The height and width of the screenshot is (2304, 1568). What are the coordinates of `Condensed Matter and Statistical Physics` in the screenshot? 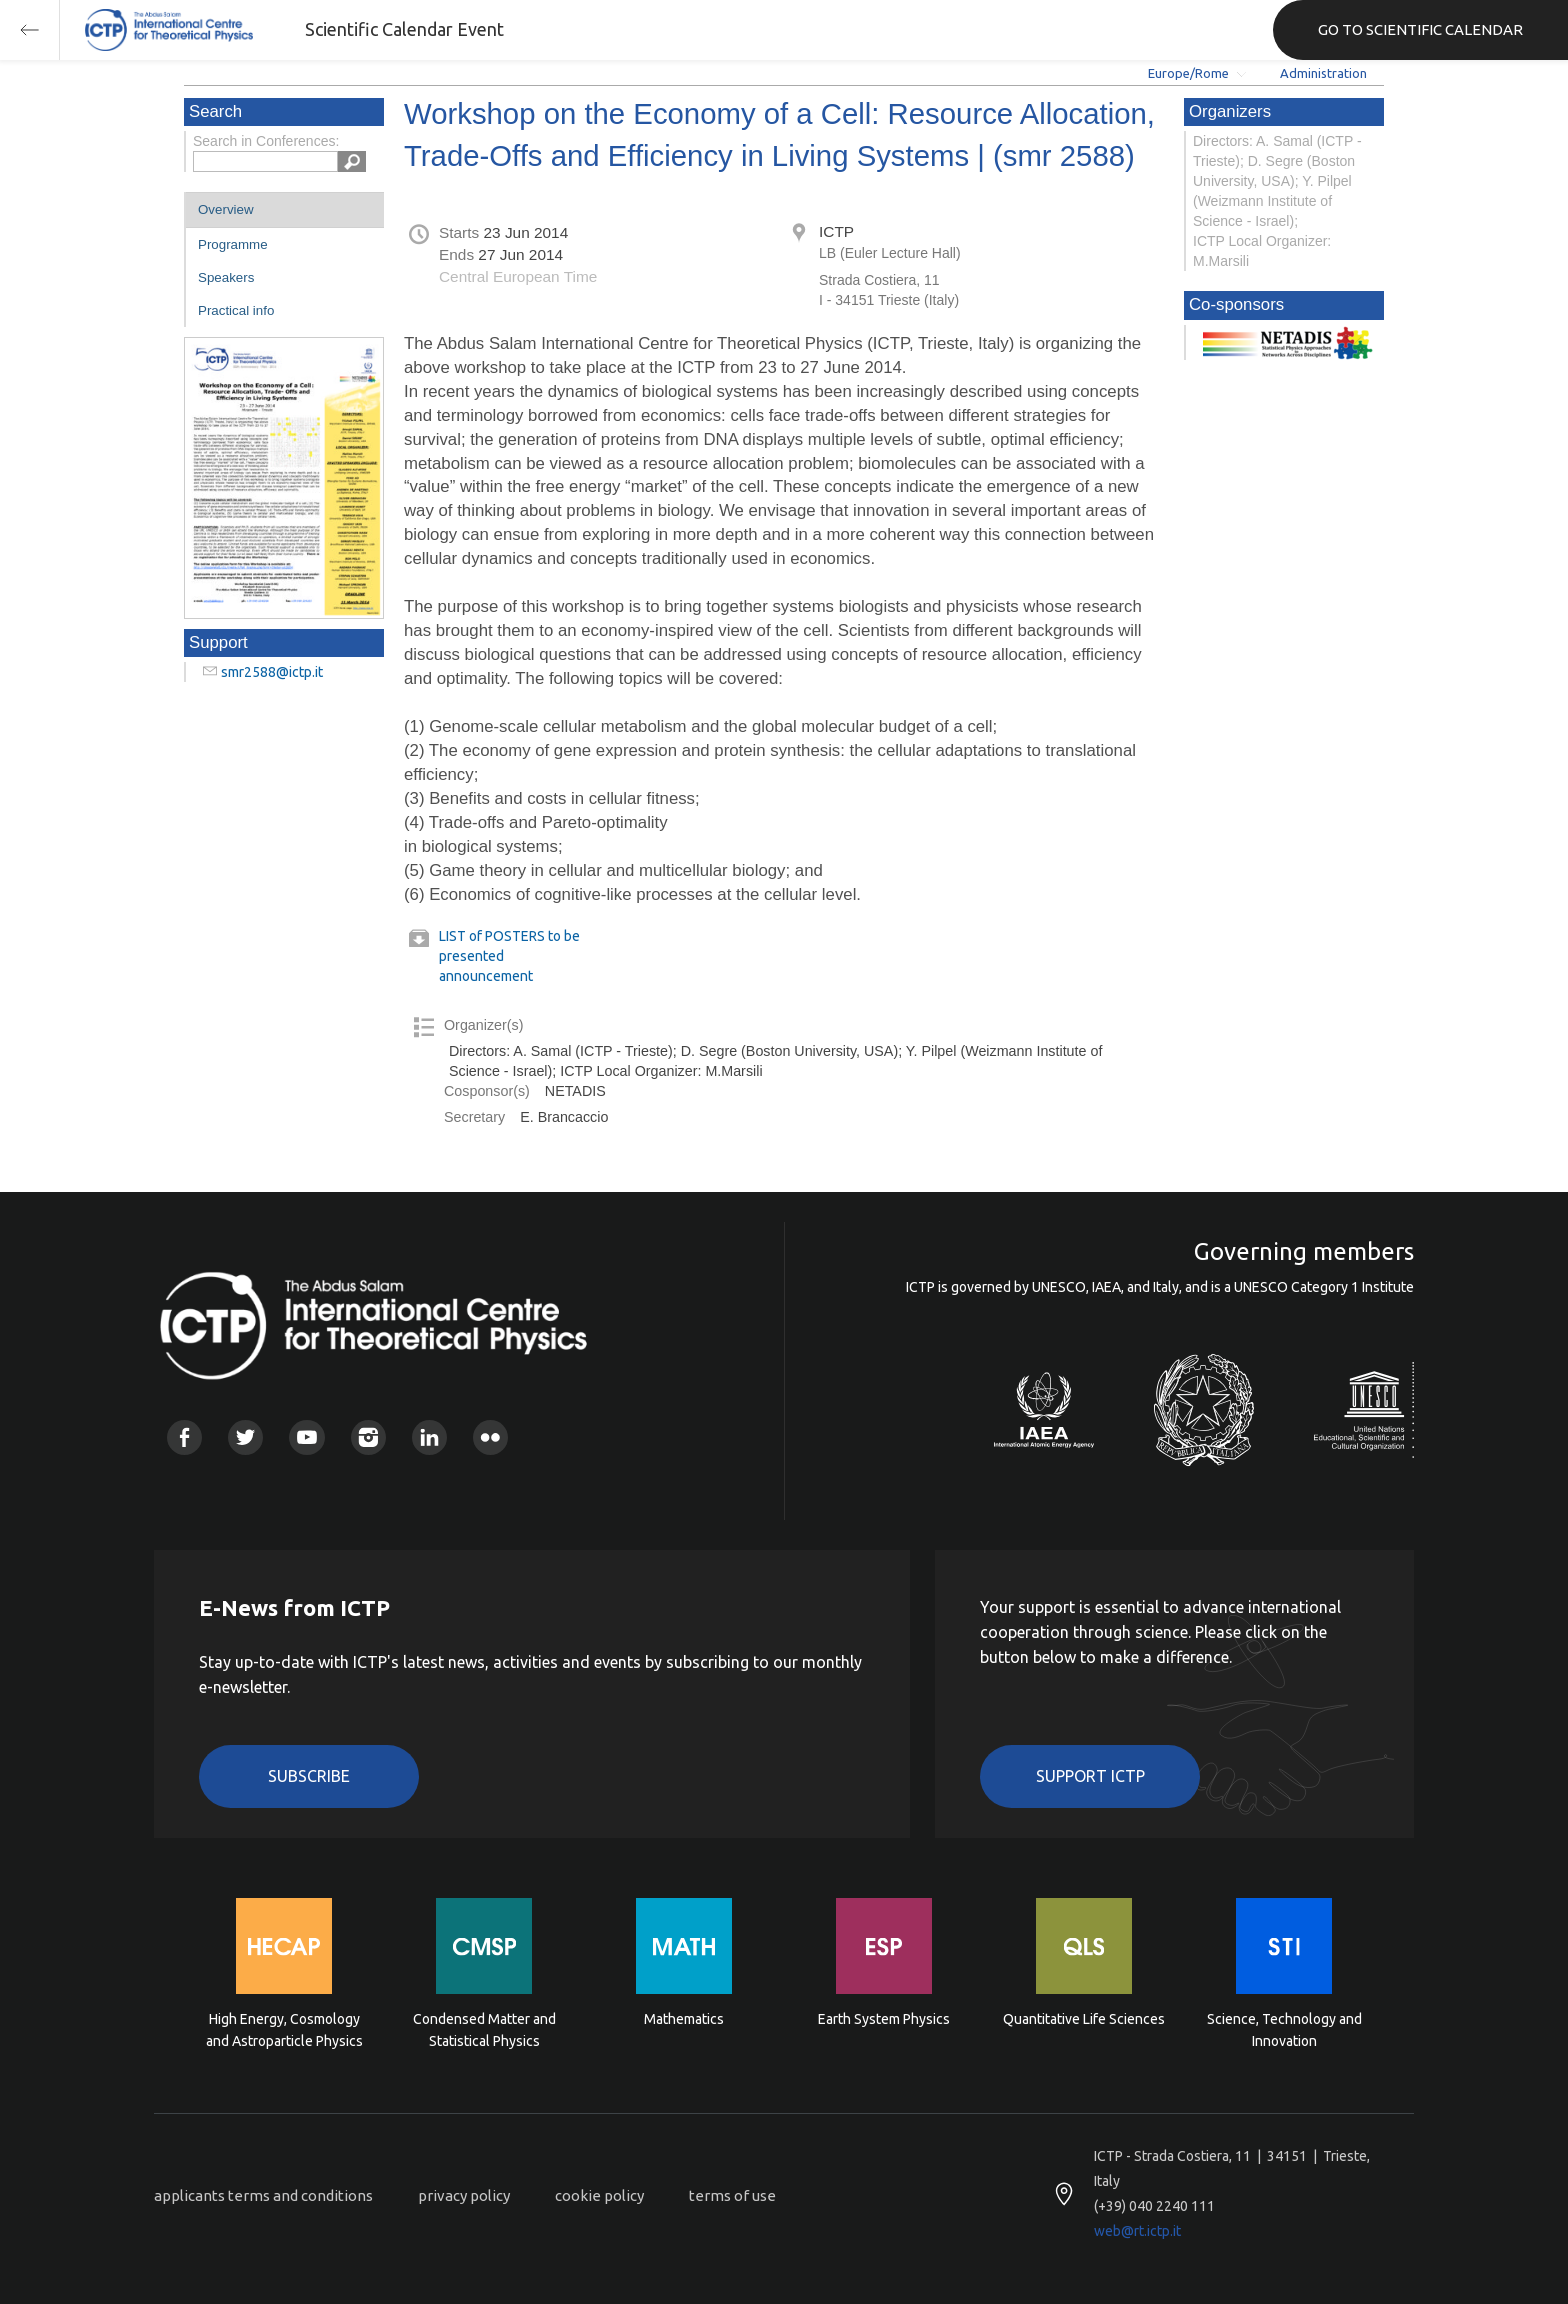 It's located at (484, 2030).